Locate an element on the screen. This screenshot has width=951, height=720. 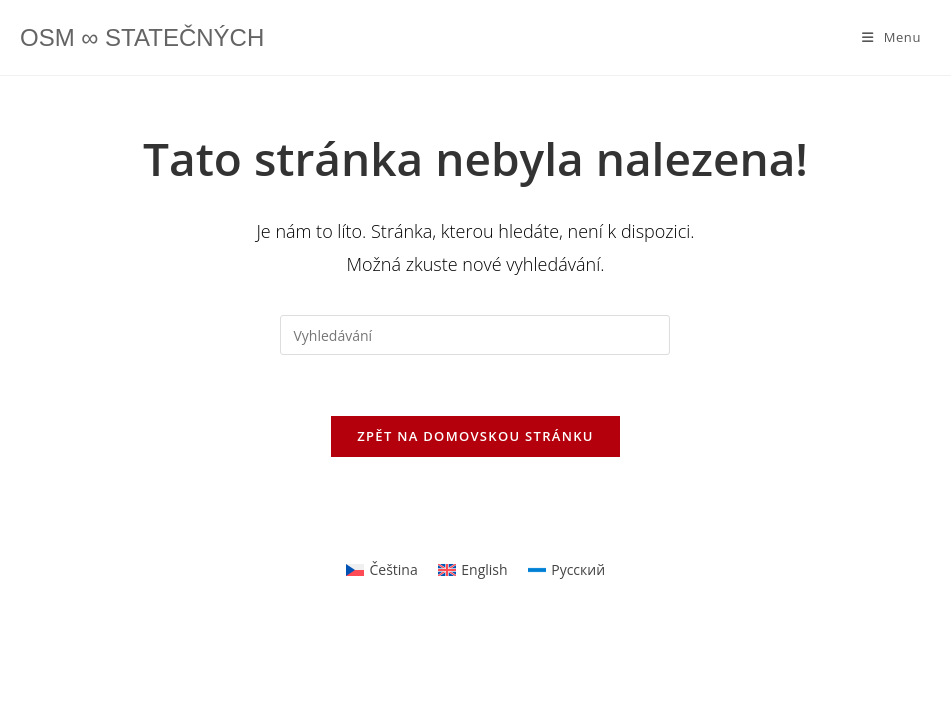
[Mobilní menu] is located at coordinates (891, 37).